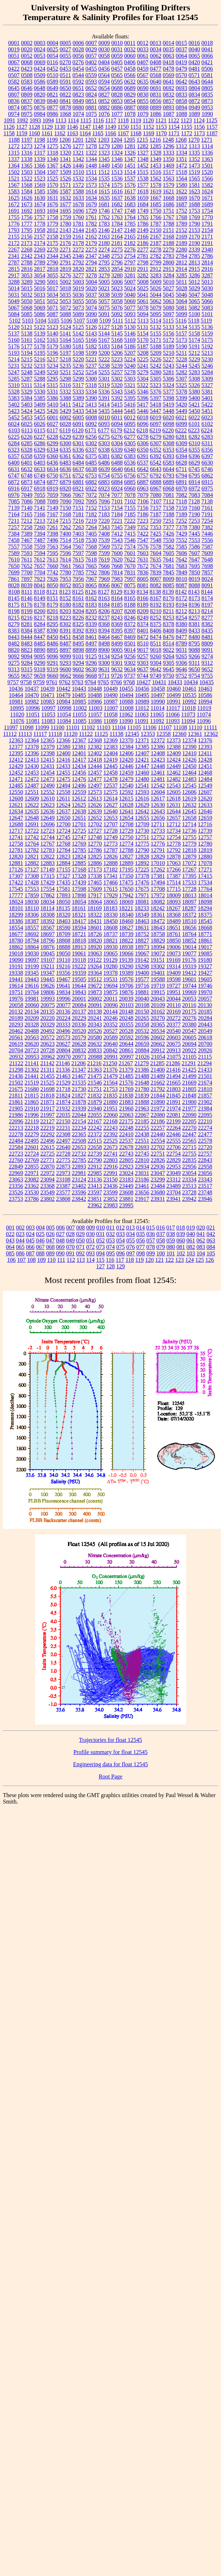  What do you see at coordinates (143, 94) in the screenshot?
I see `0830` at bounding box center [143, 94].